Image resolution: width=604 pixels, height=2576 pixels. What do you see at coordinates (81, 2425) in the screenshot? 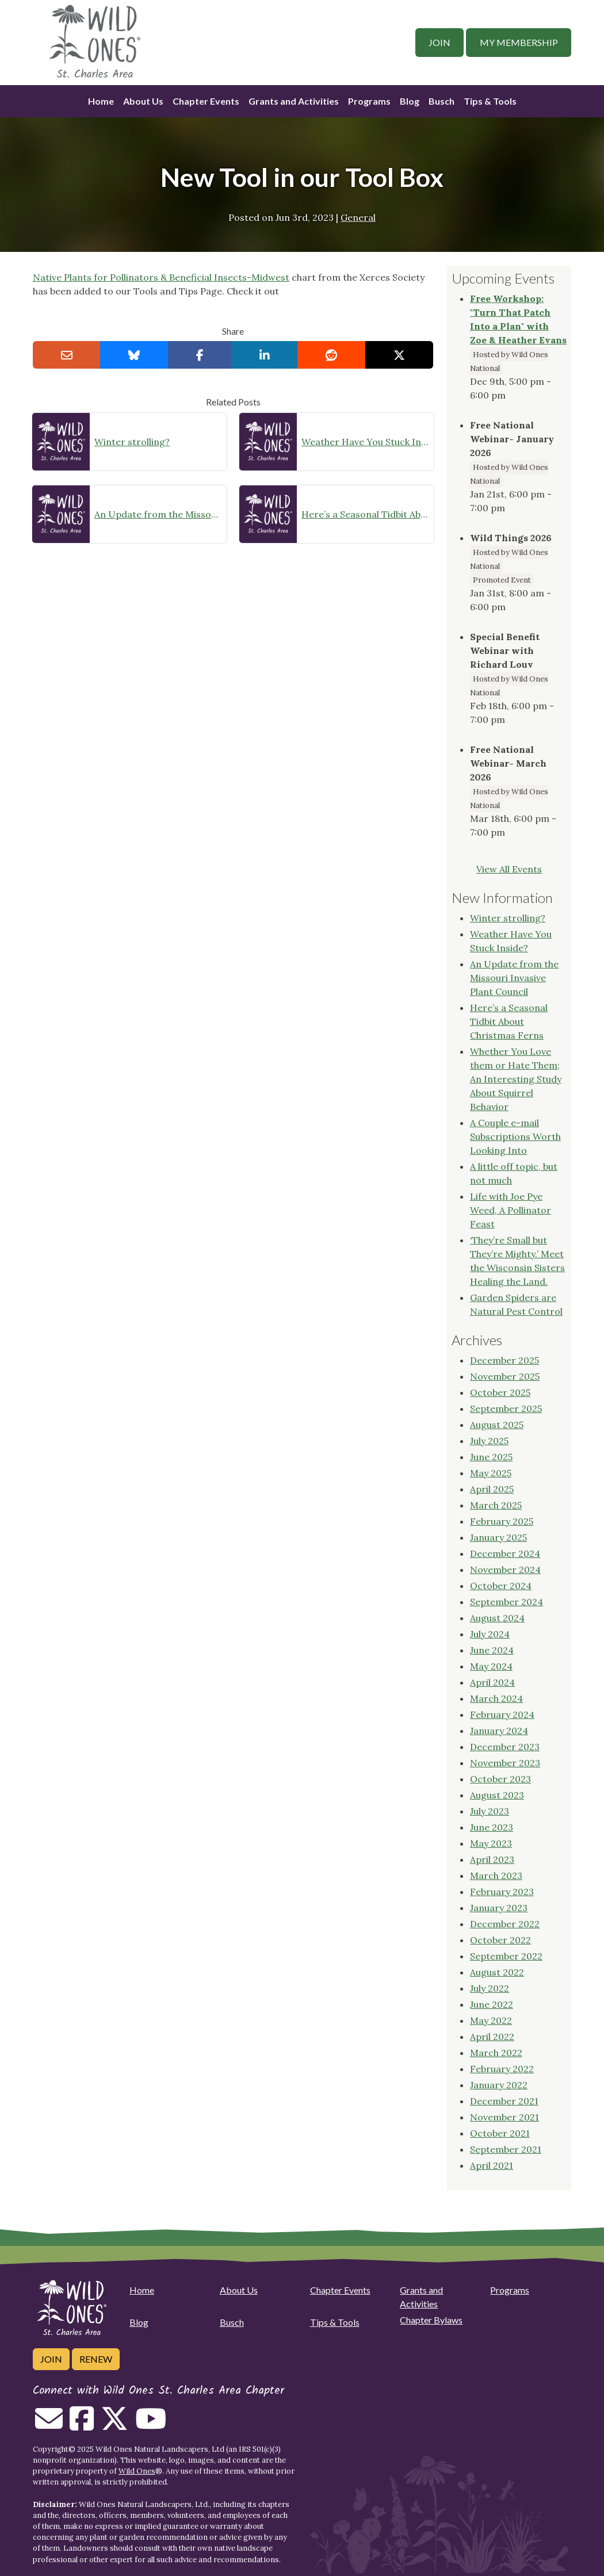
I see `[Follow on Facebook]` at bounding box center [81, 2425].